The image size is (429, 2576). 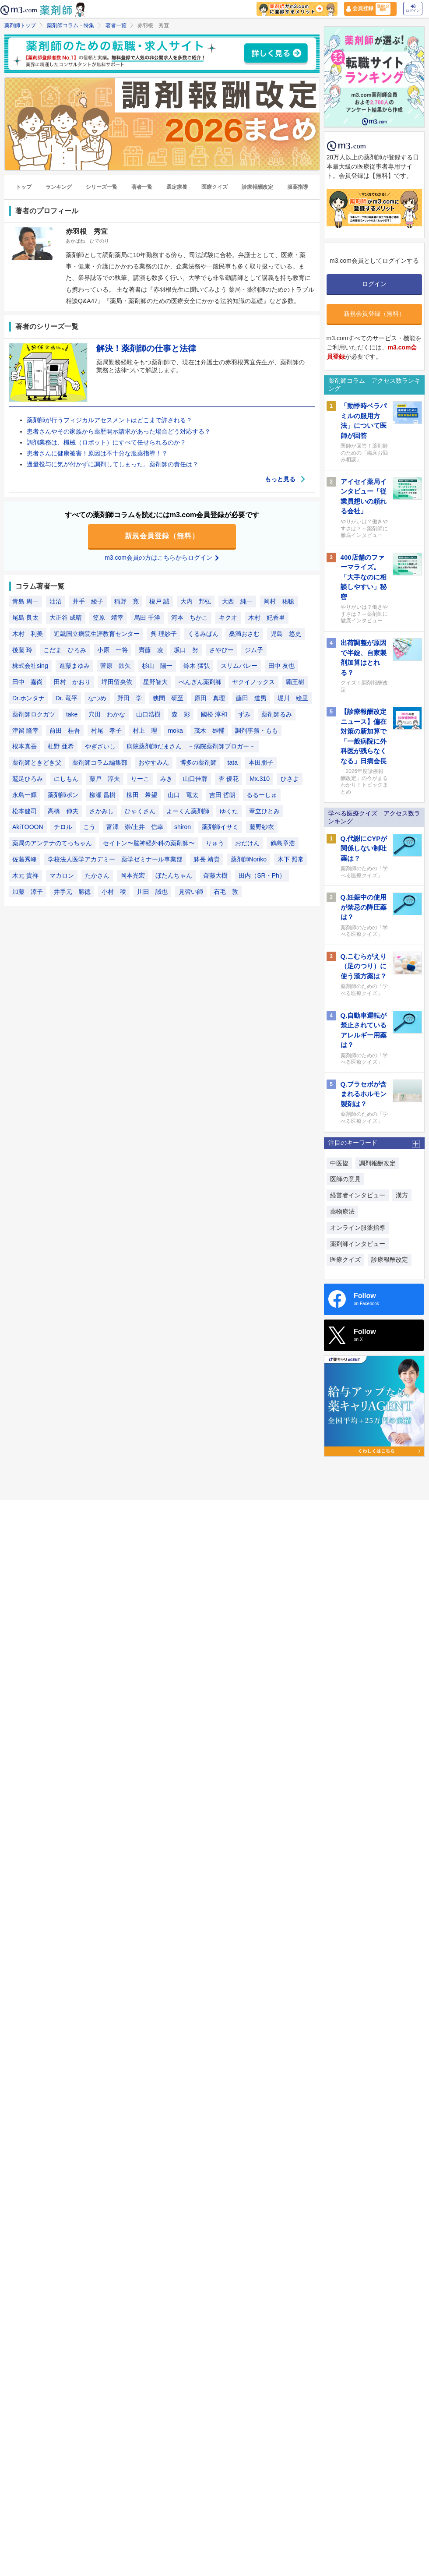 I want to click on ぼたんちゃん, so click(x=173, y=875).